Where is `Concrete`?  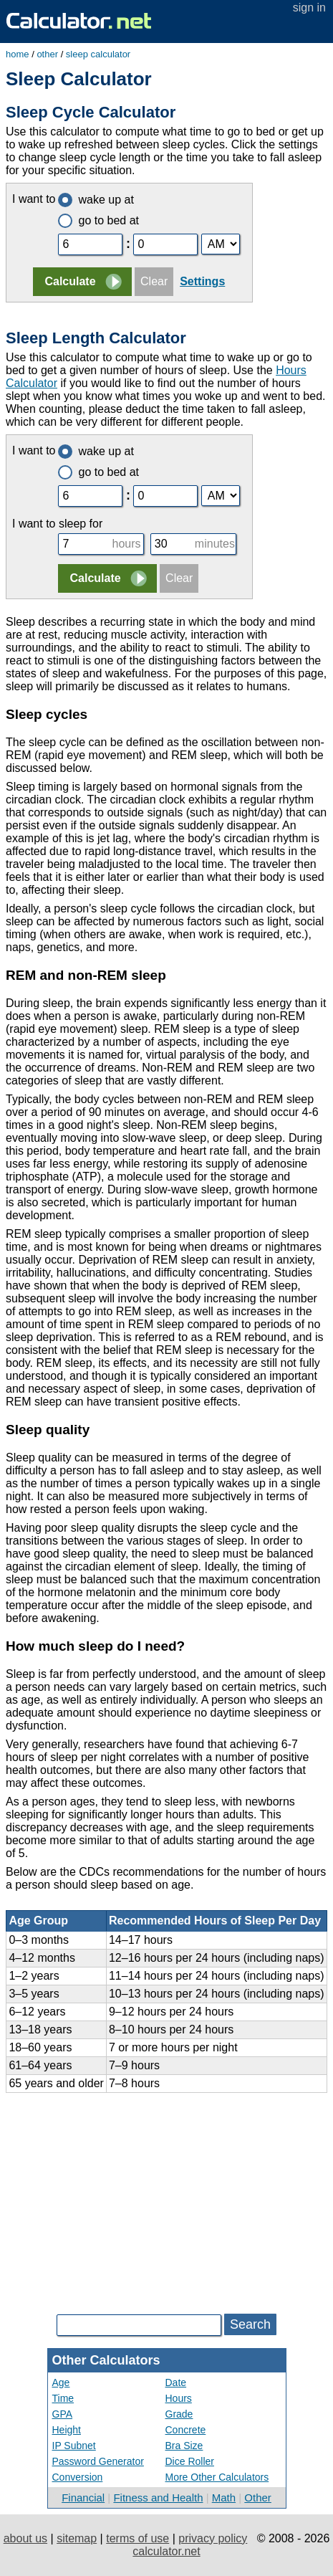 Concrete is located at coordinates (185, 2430).